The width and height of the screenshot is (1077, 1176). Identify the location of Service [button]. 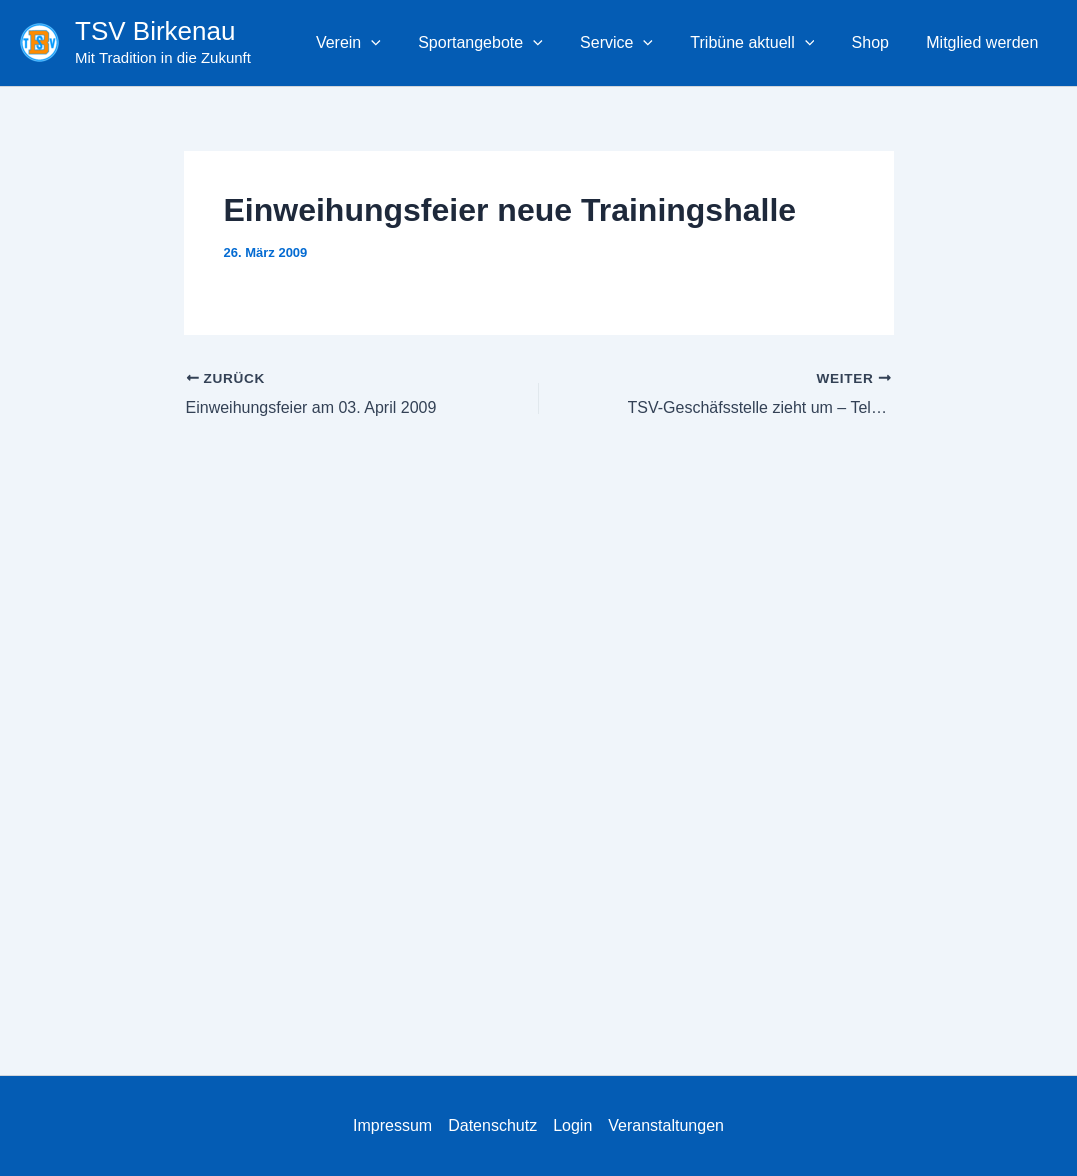
(635, 43).